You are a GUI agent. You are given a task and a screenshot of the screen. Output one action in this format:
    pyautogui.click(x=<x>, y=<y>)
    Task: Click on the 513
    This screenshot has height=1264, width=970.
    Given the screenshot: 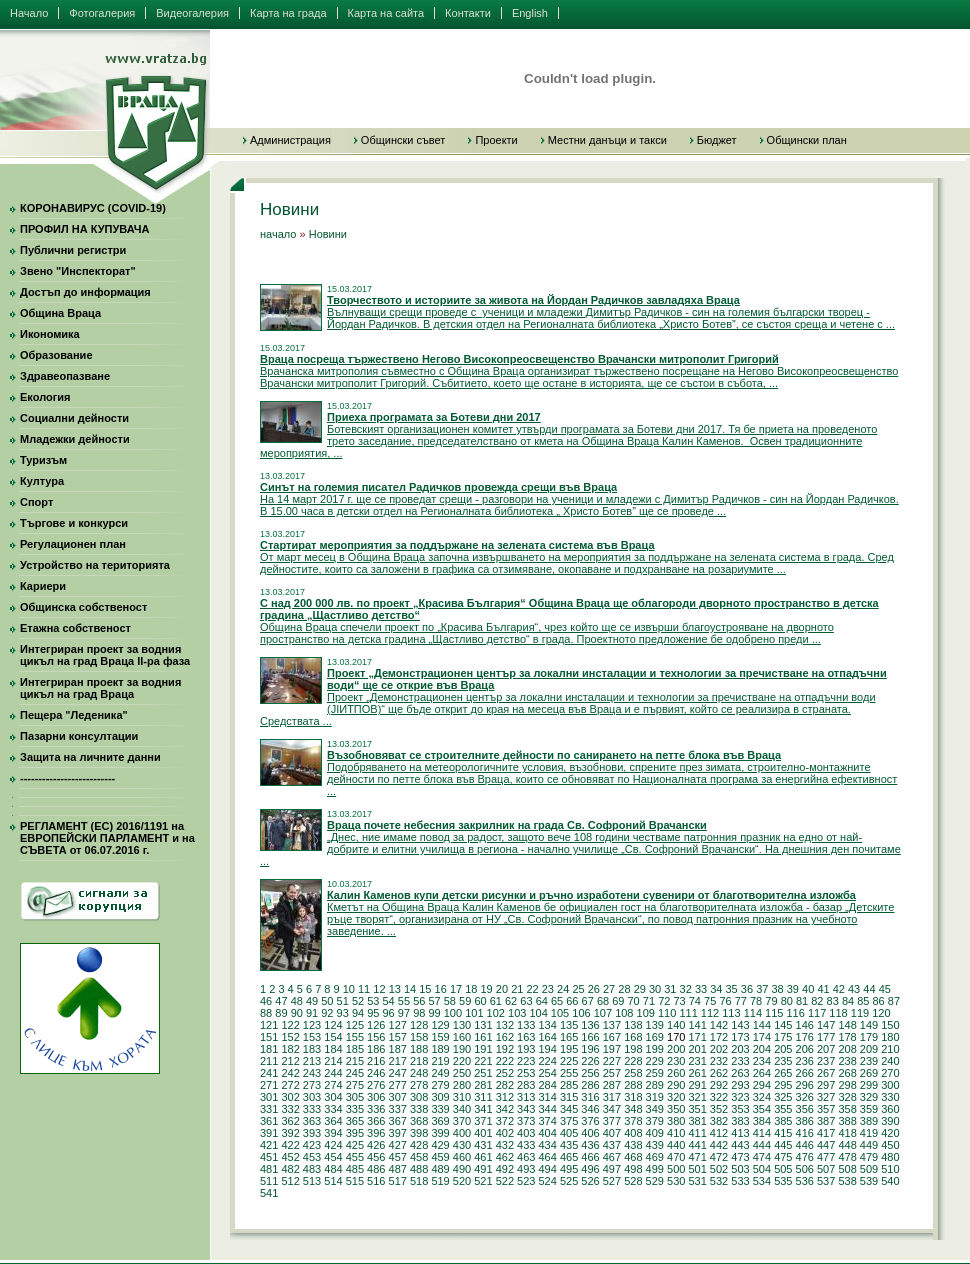 What is the action you would take?
    pyautogui.click(x=312, y=1181)
    